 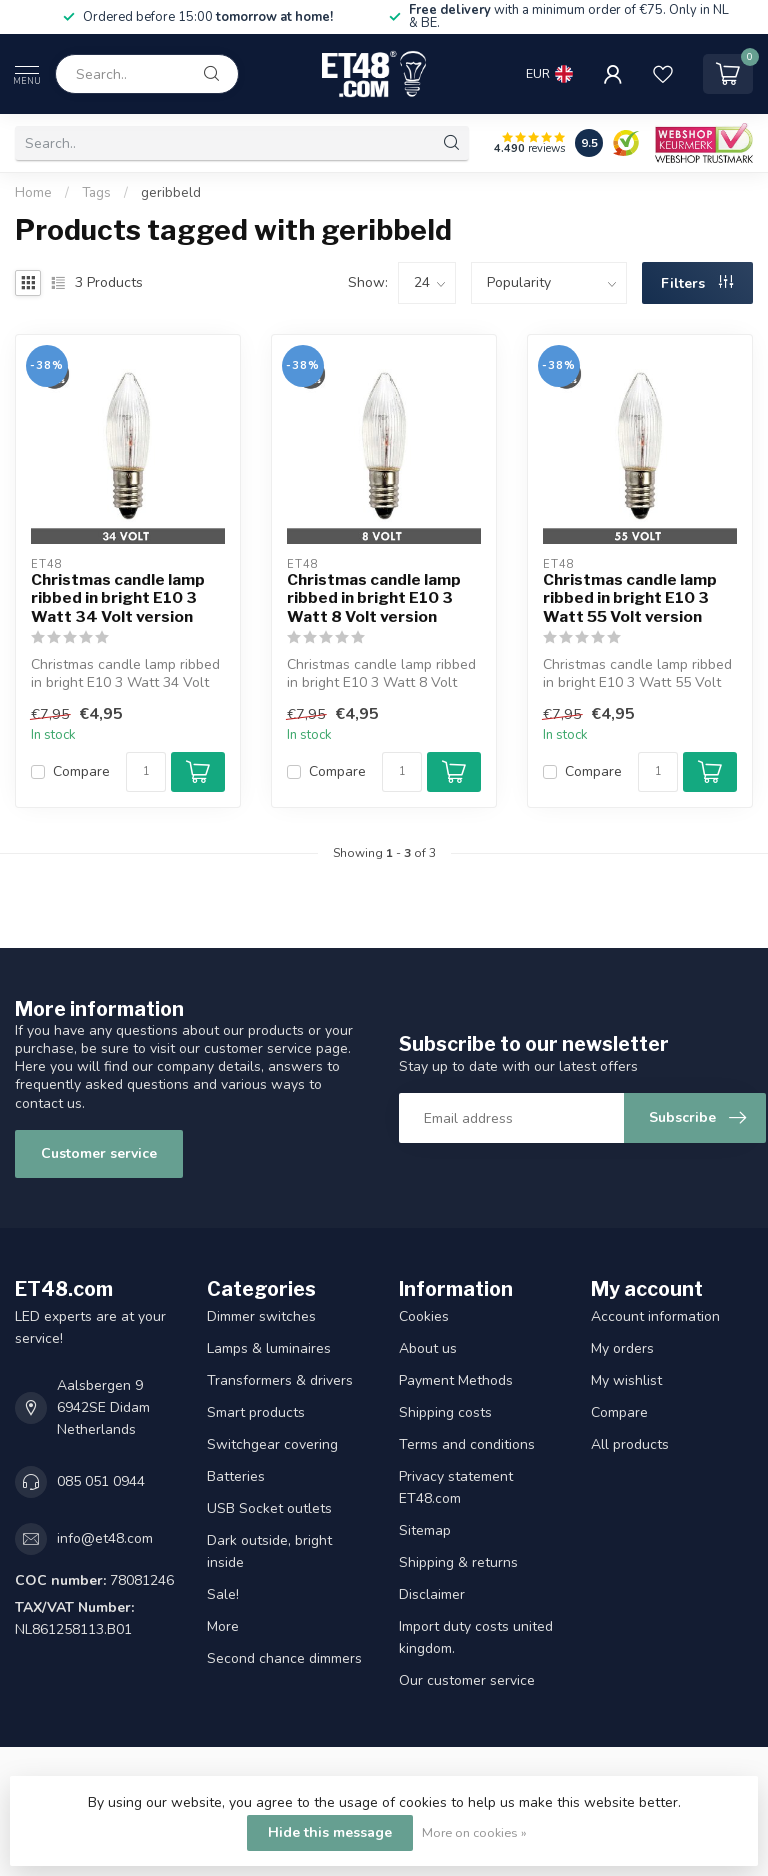 I want to click on Shipping & returns, so click(x=458, y=1562).